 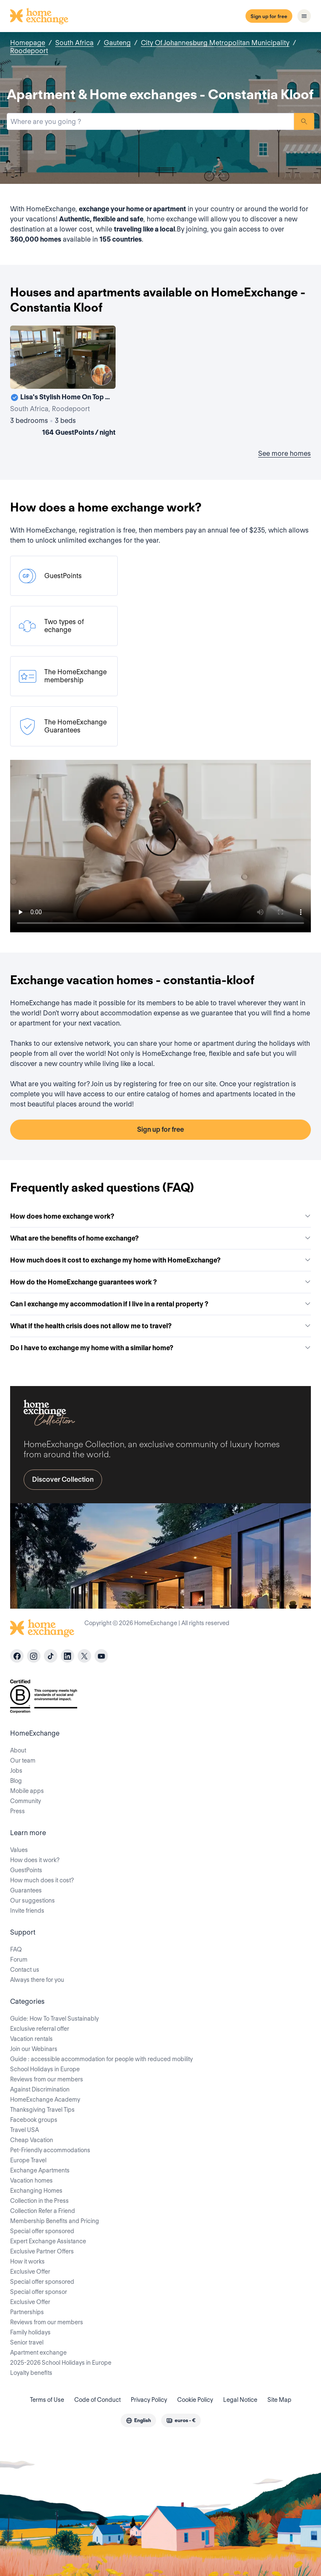 What do you see at coordinates (38, 2291) in the screenshot?
I see `Special offer sponsor` at bounding box center [38, 2291].